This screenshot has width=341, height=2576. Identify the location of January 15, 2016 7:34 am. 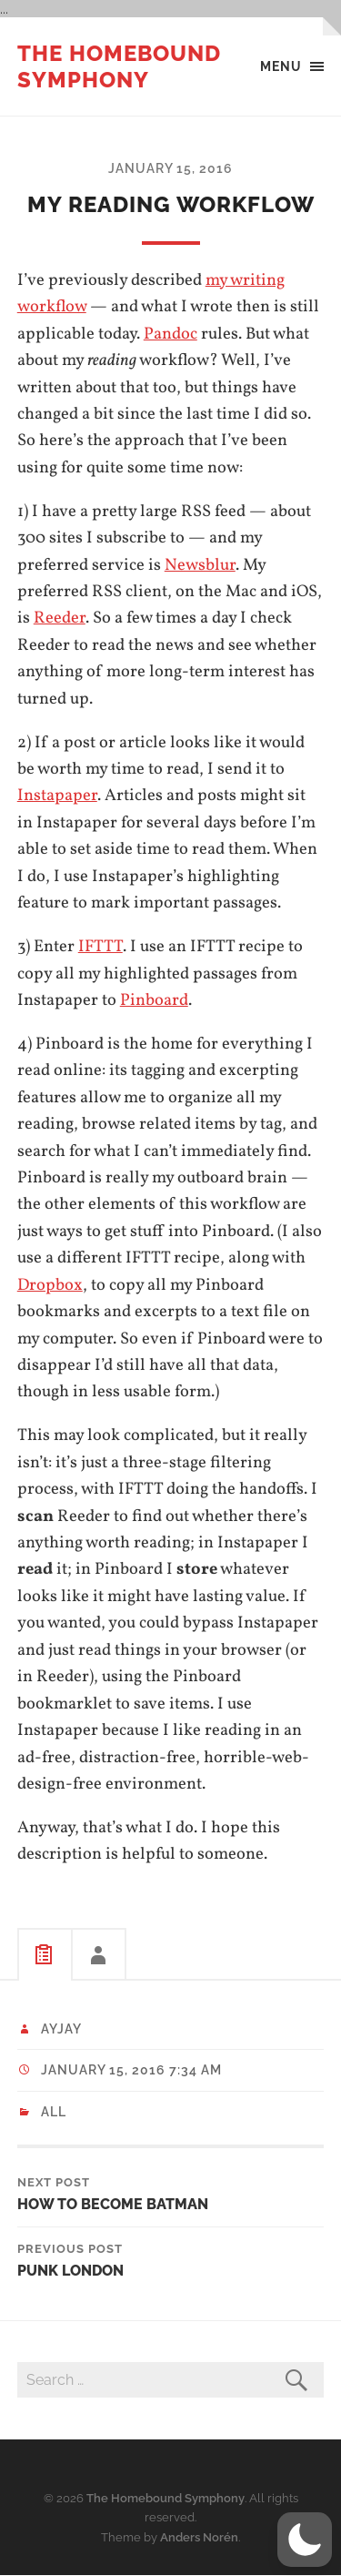
(131, 2070).